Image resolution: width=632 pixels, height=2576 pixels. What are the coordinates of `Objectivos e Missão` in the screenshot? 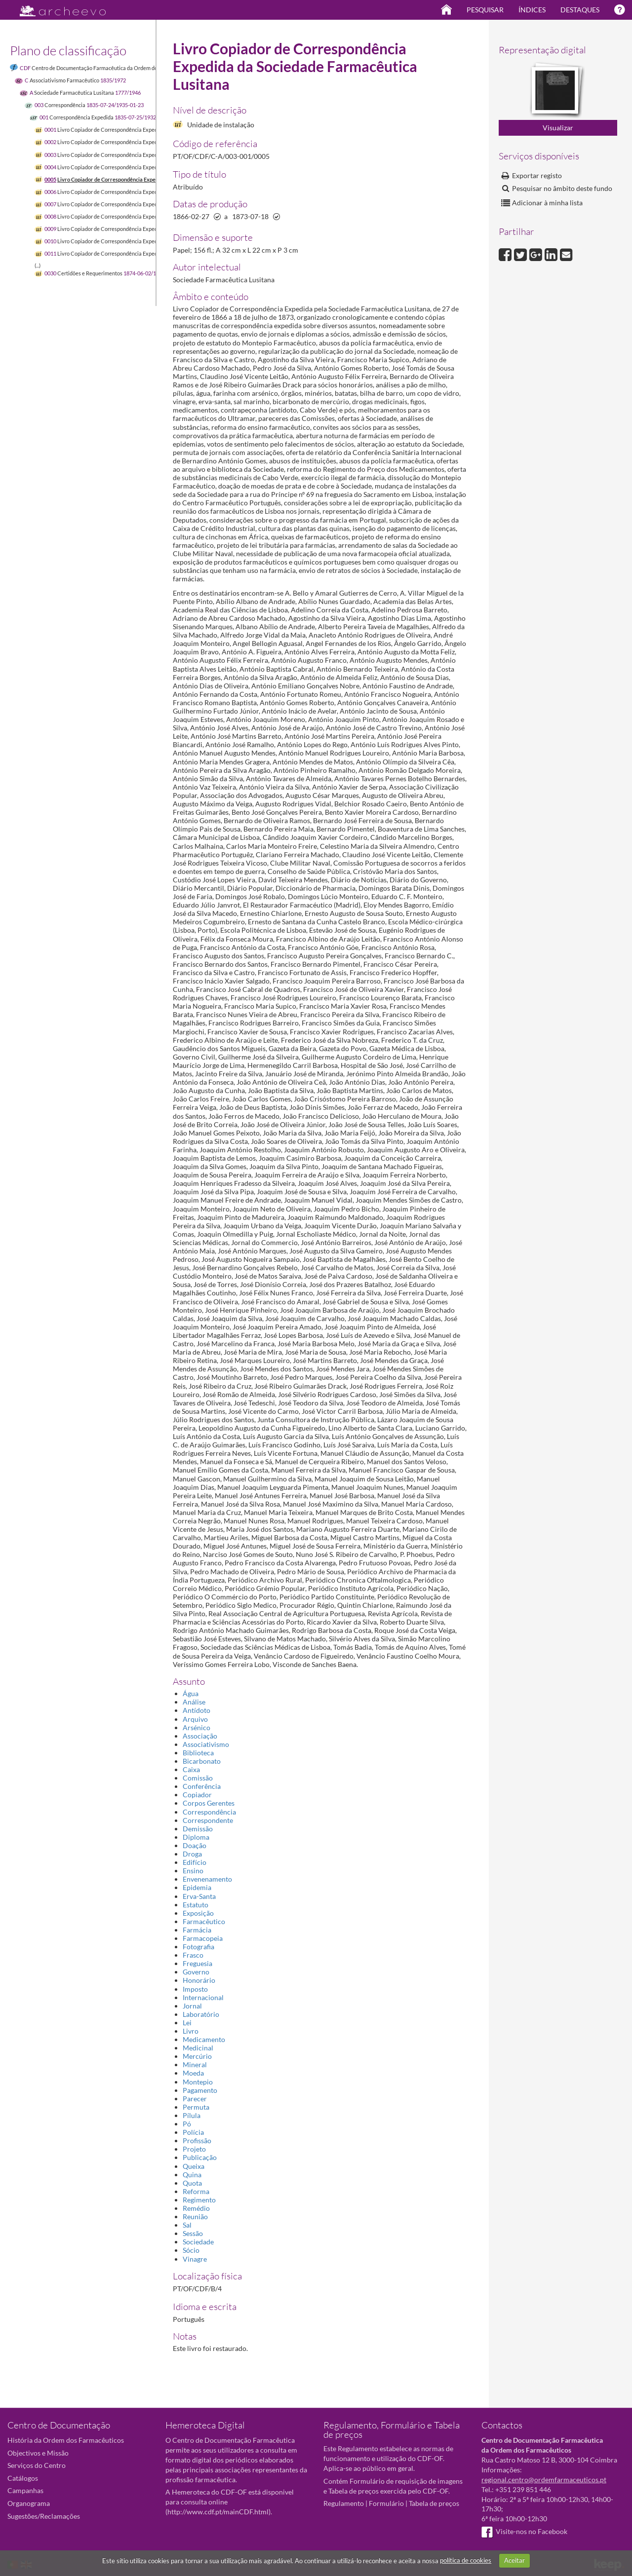 It's located at (38, 2453).